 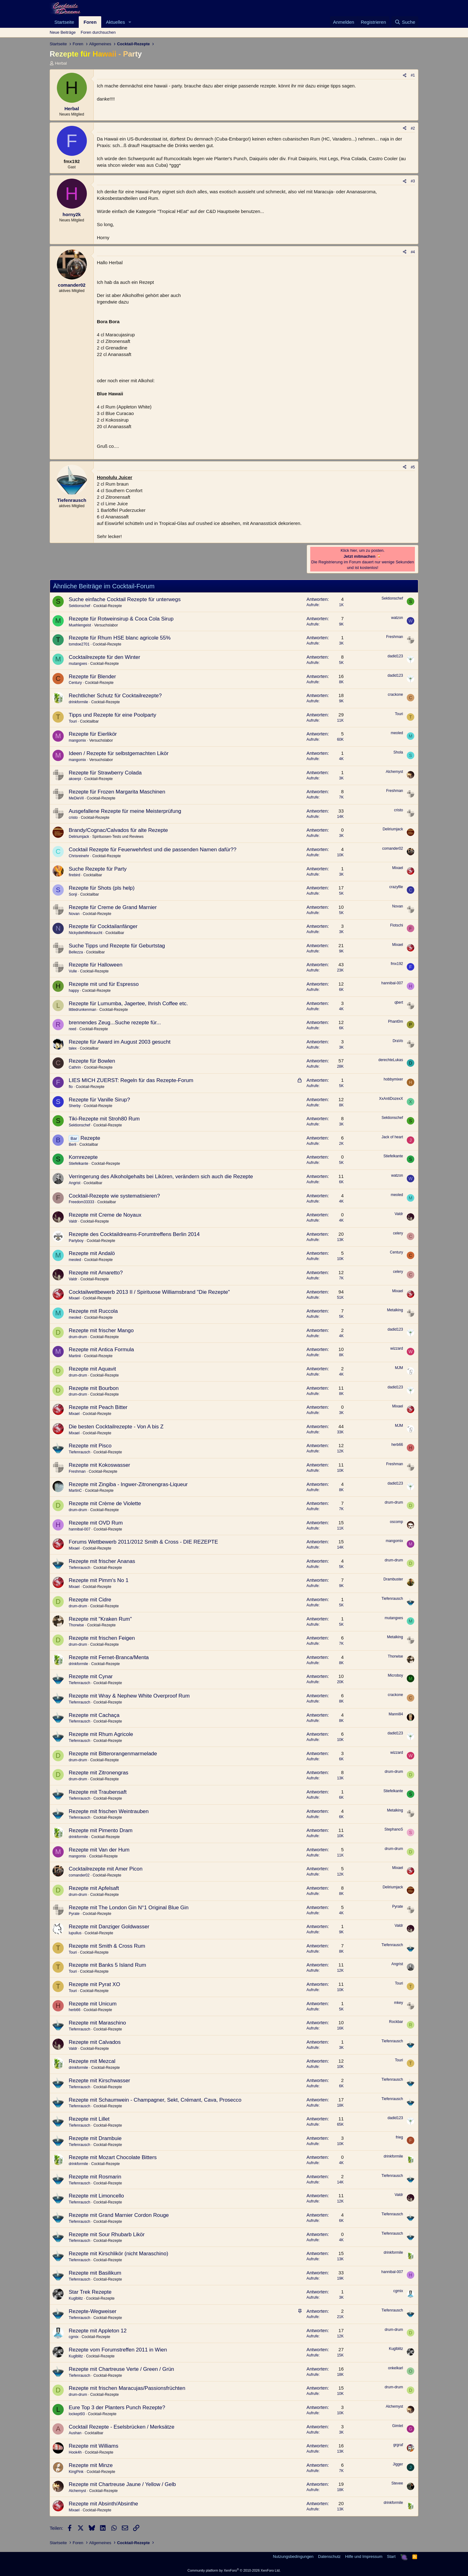 What do you see at coordinates (117, 2407) in the screenshot?
I see `Eure Top 3 der Planters Punch Rezepte?` at bounding box center [117, 2407].